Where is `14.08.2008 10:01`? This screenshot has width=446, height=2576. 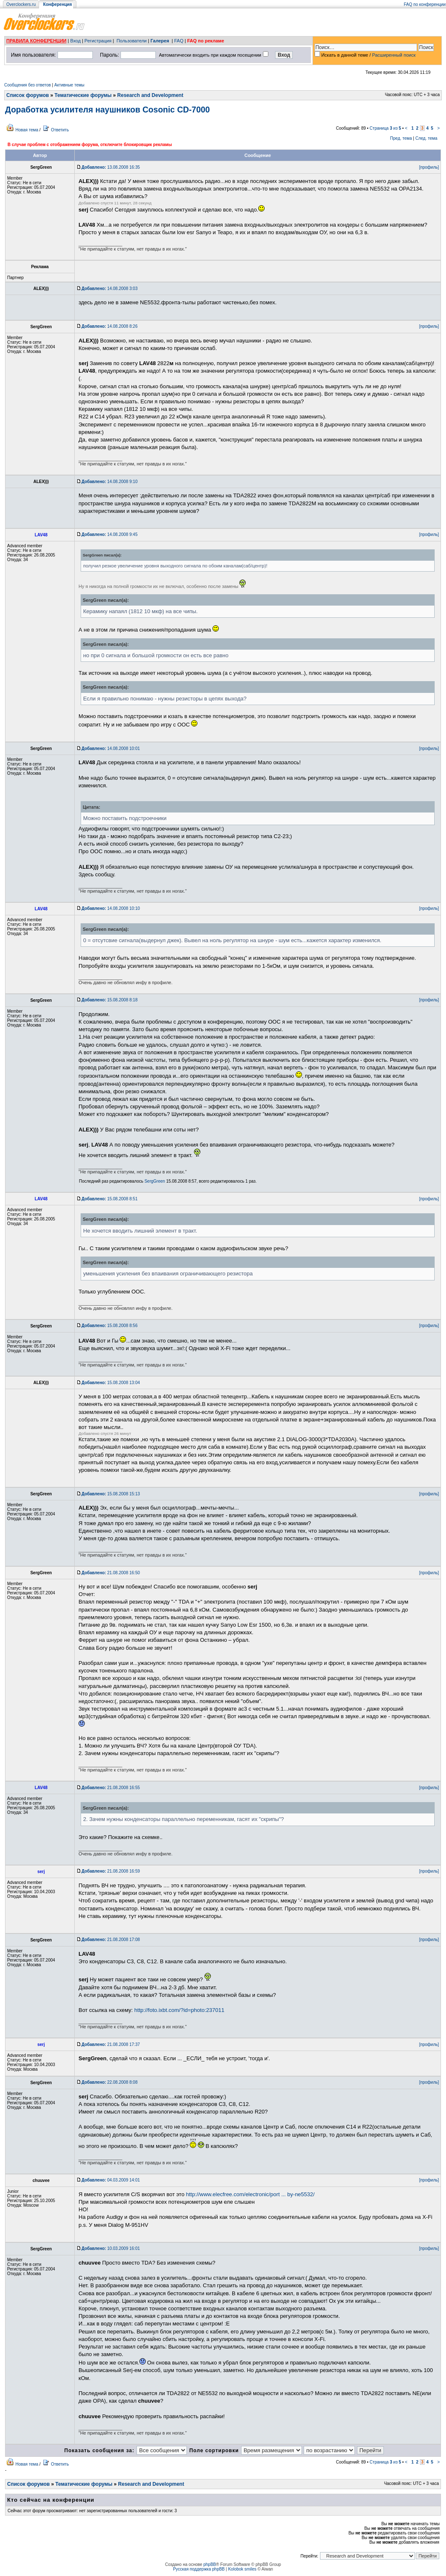
14.08.2008 10:01 is located at coordinates (110, 748).